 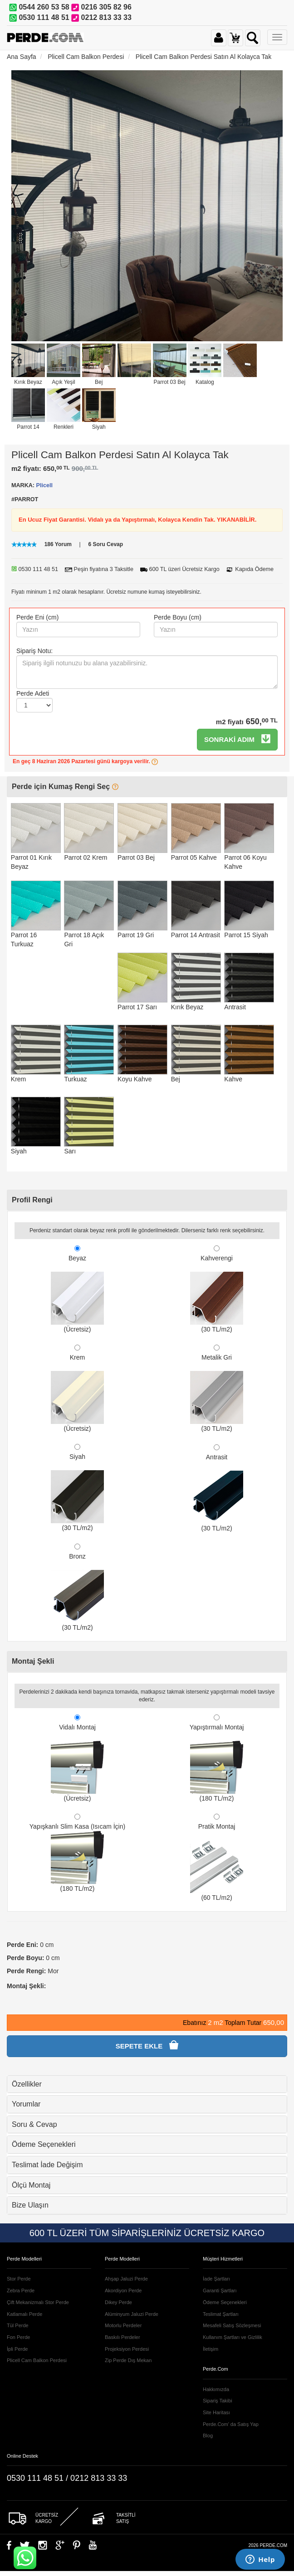 What do you see at coordinates (128, 2360) in the screenshot?
I see `Zip Perde Dış Mekan` at bounding box center [128, 2360].